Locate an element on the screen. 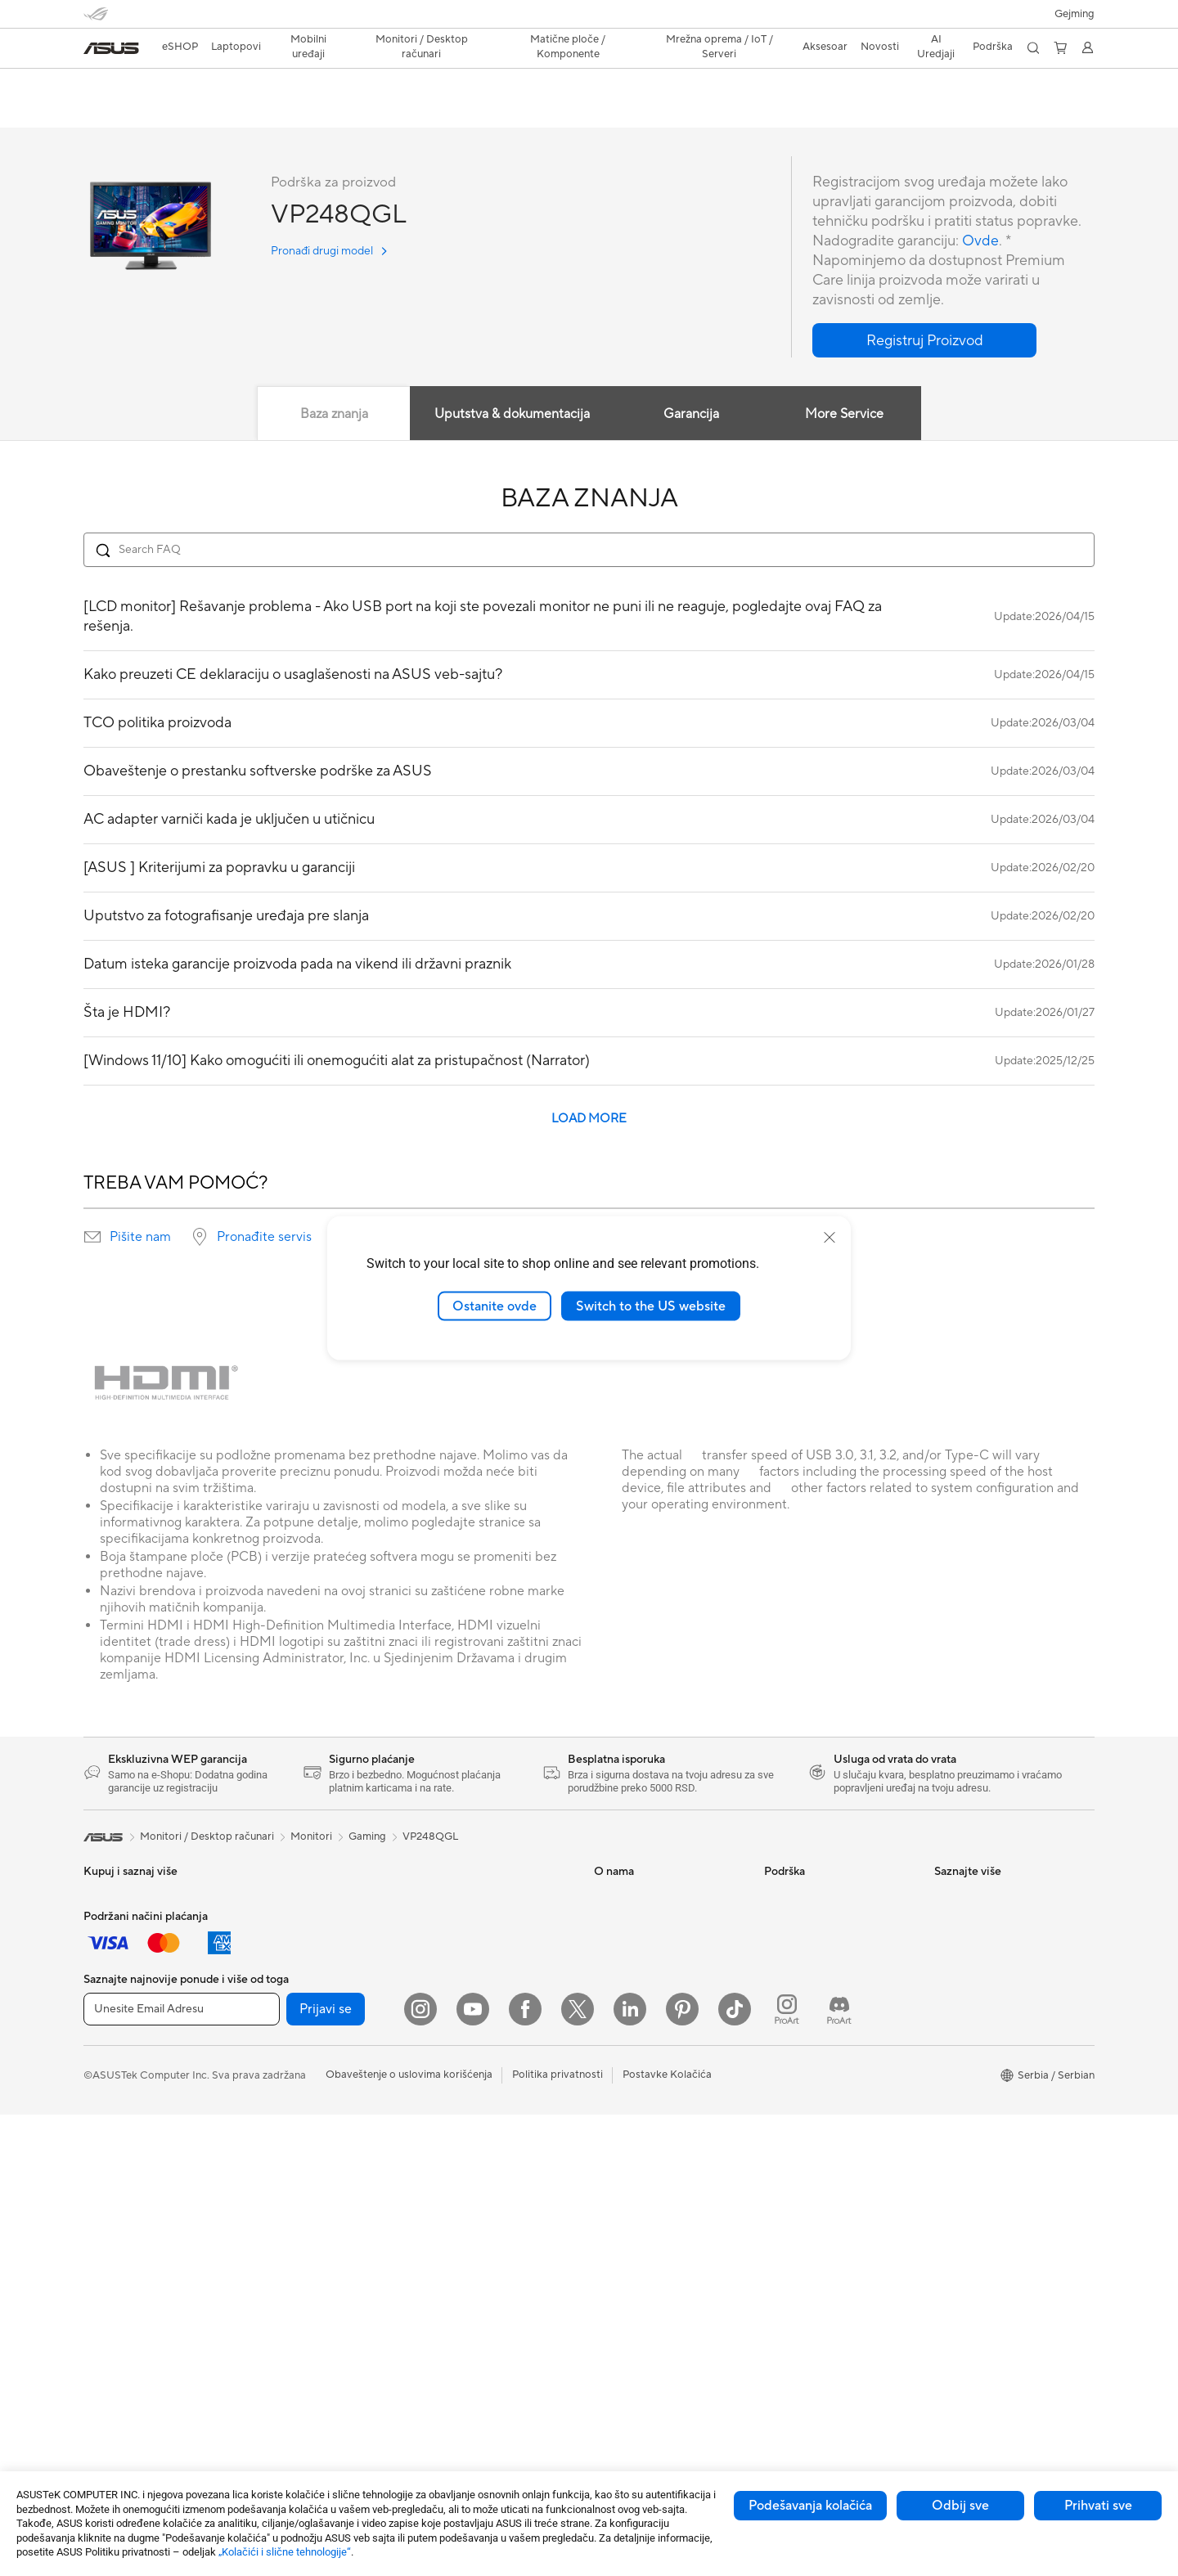 The image size is (1178, 2576). AVC Licensing Notice is located at coordinates (986, 1995).